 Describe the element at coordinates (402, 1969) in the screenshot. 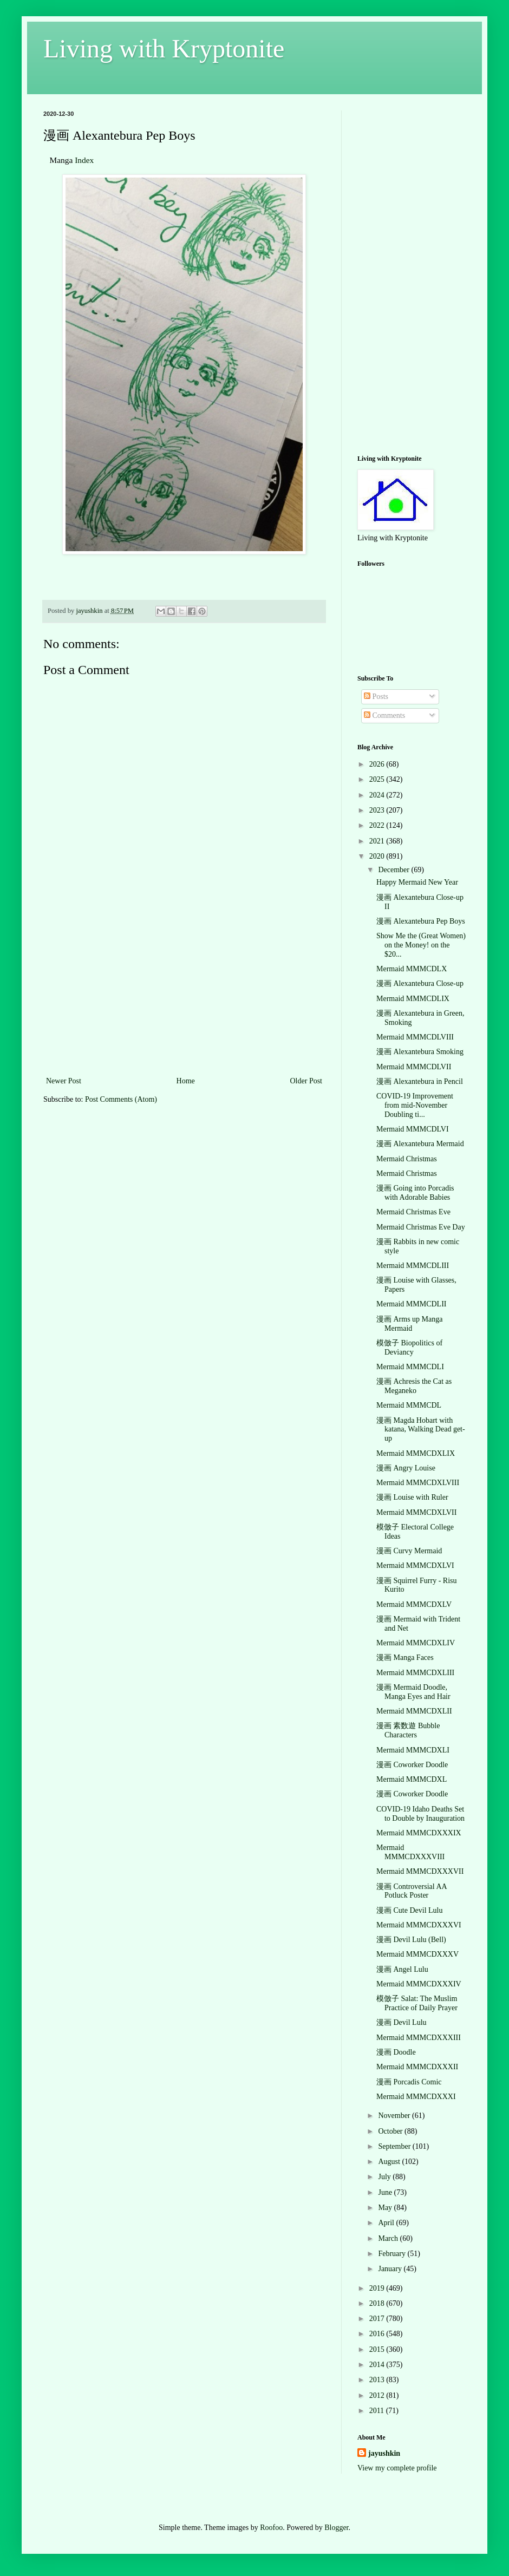

I see `漫画 Angel Lulu` at that location.